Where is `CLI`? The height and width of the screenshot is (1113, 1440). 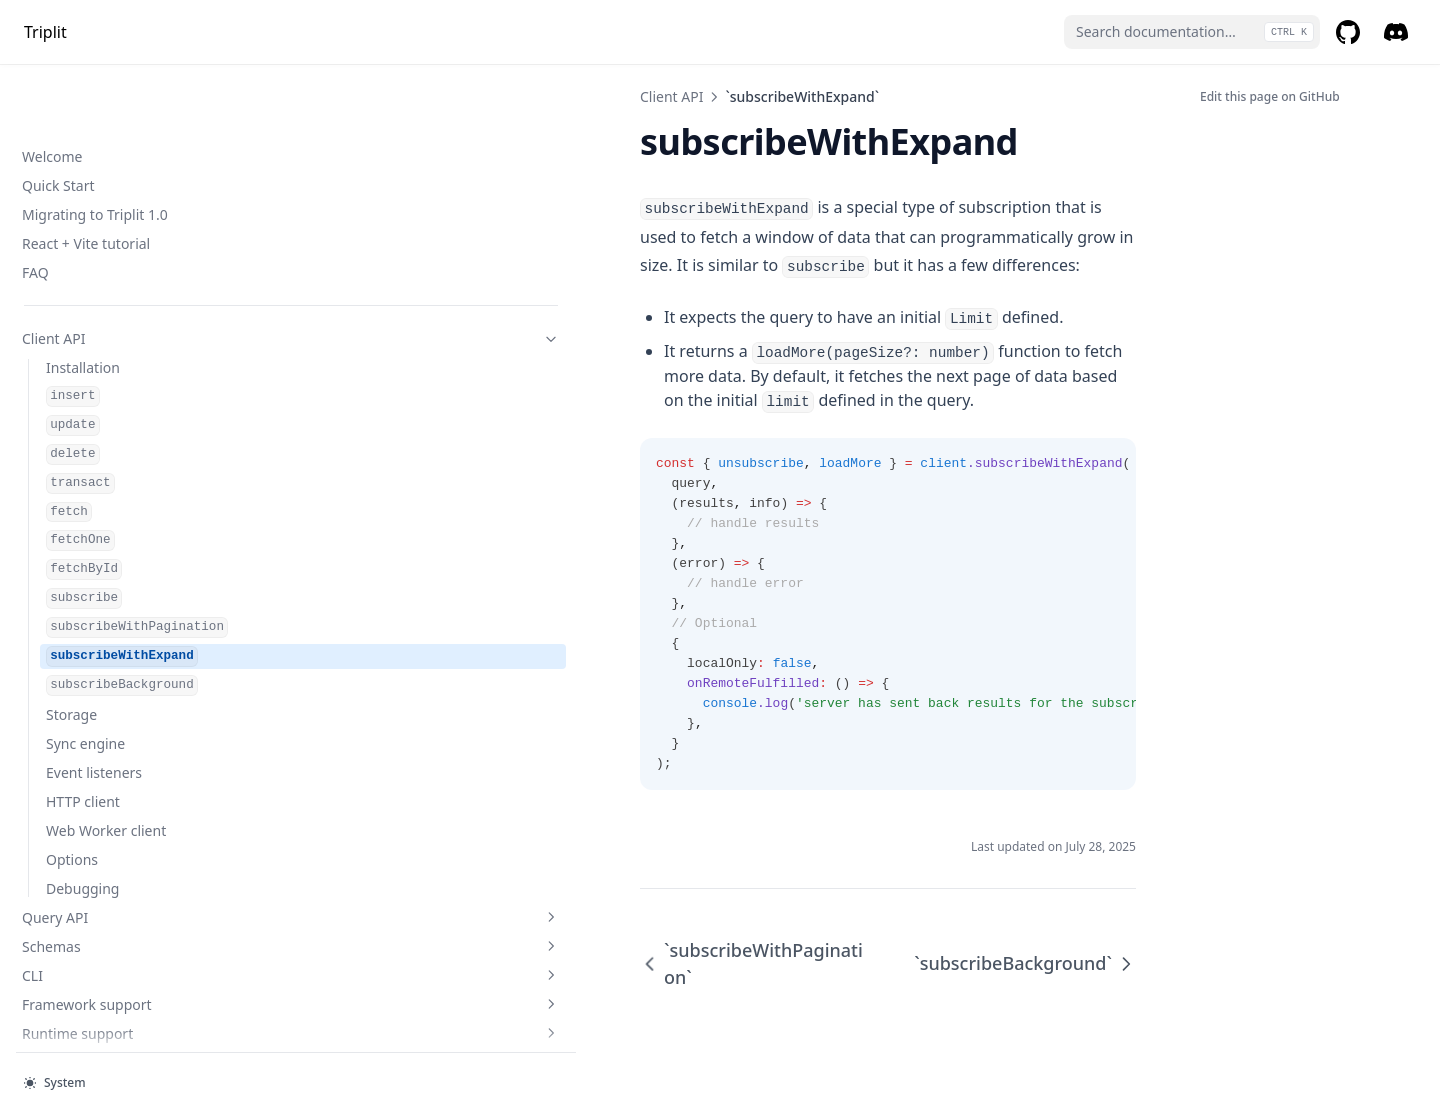 CLI is located at coordinates (123, 681).